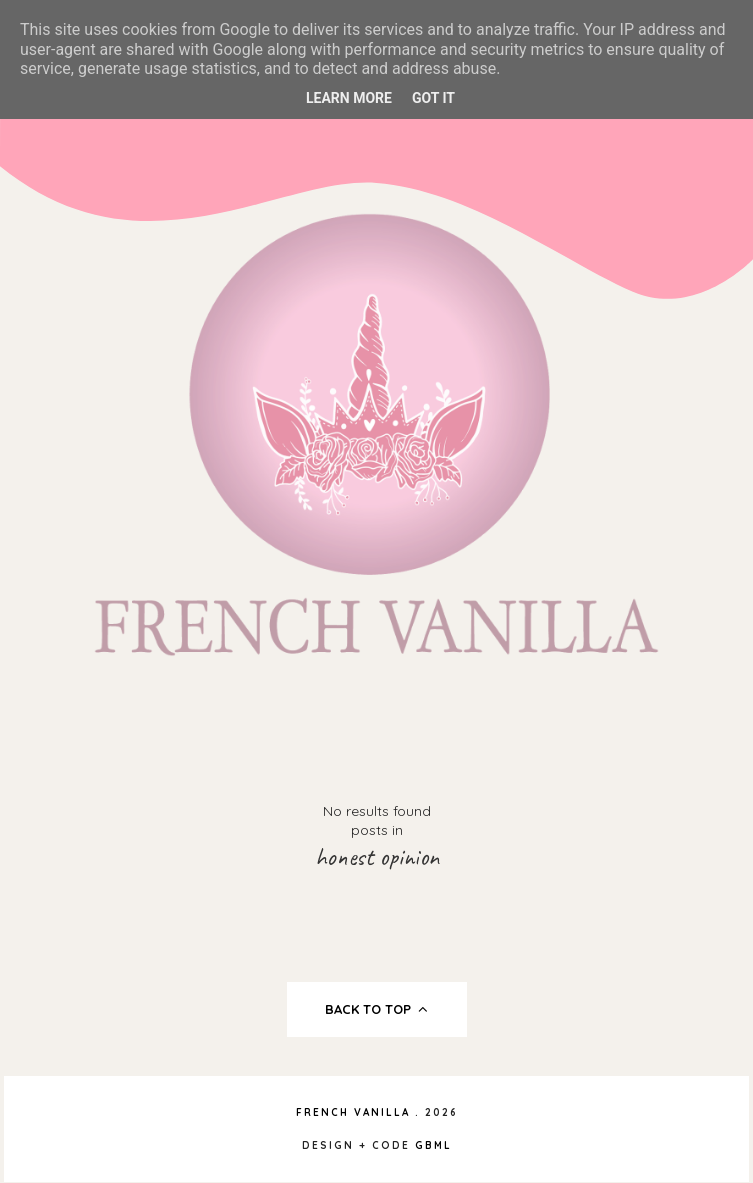  I want to click on back to top, so click(376, 1009).